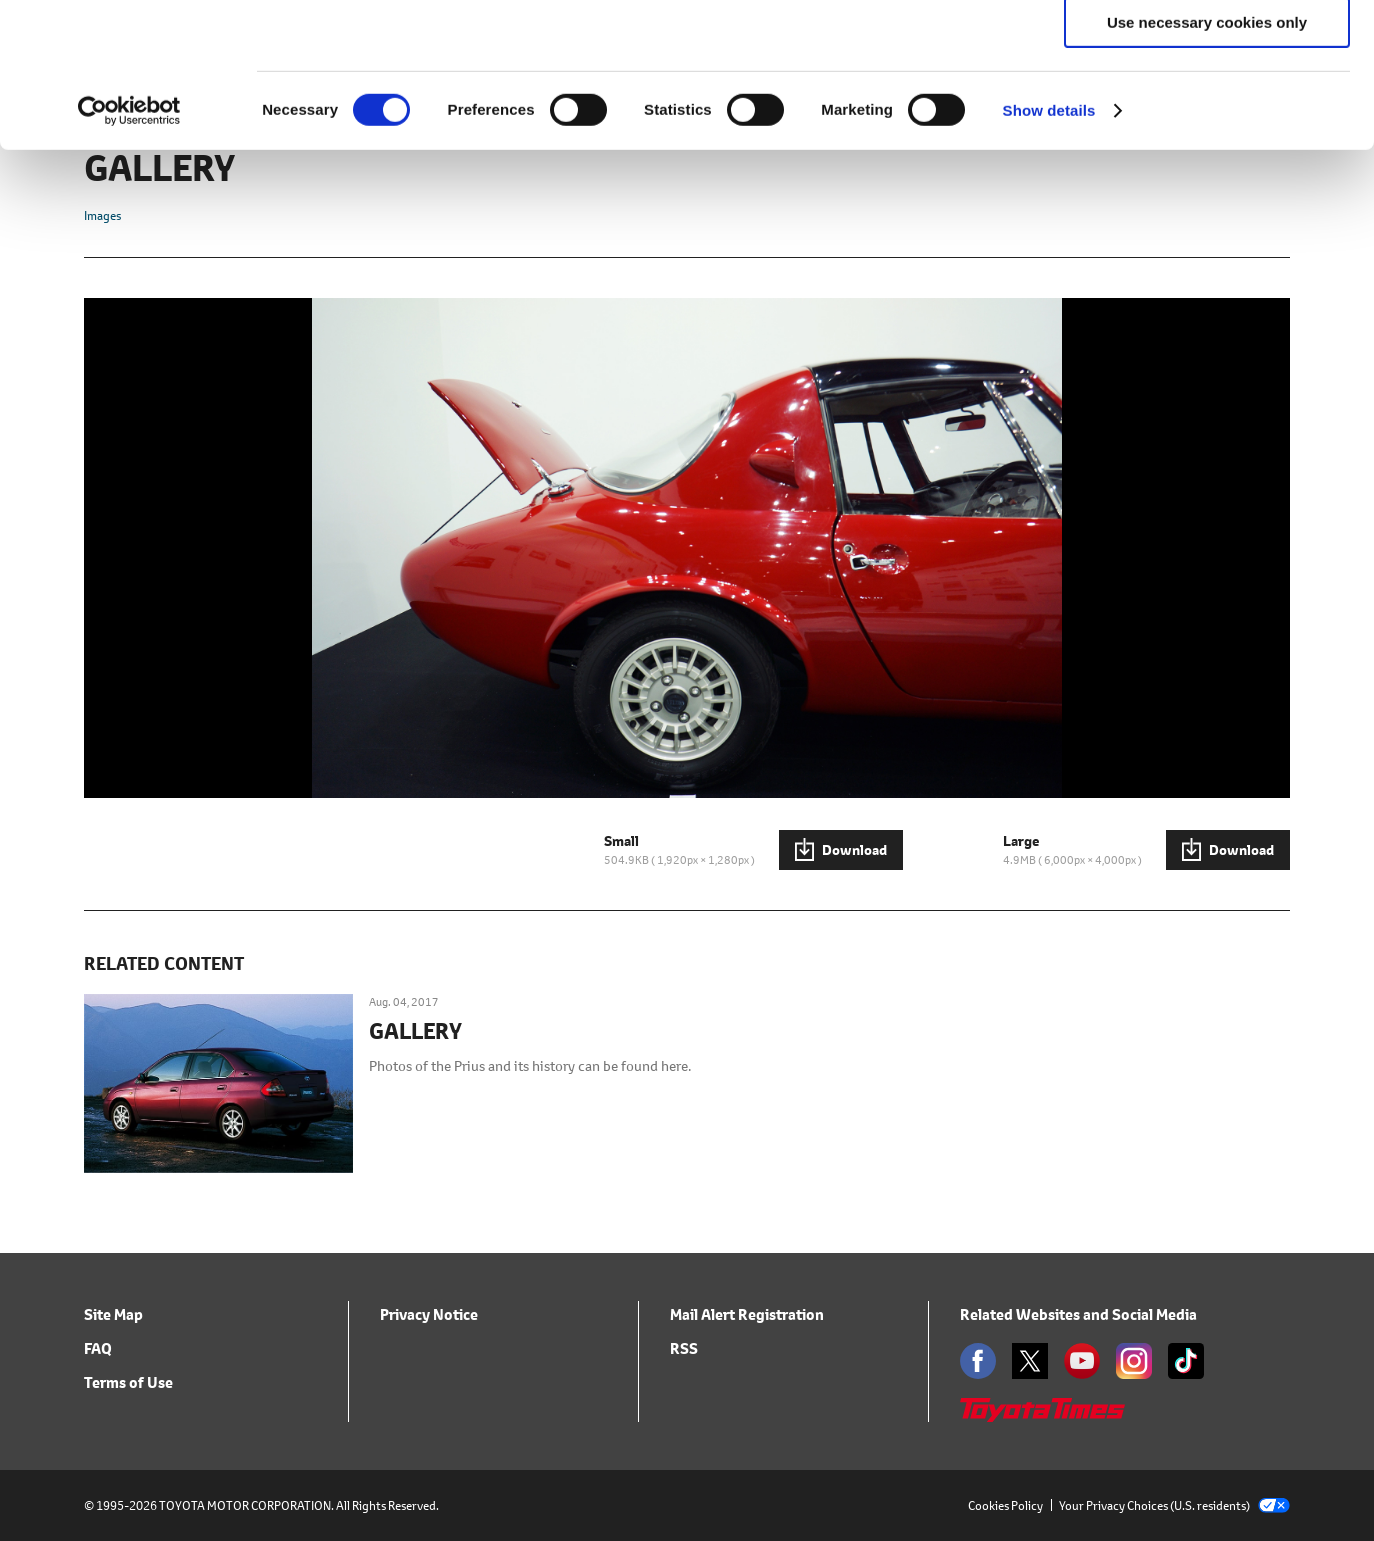 The width and height of the screenshot is (1374, 1541). Describe the element at coordinates (747, 1314) in the screenshot. I see `Mail Alert Registration` at that location.